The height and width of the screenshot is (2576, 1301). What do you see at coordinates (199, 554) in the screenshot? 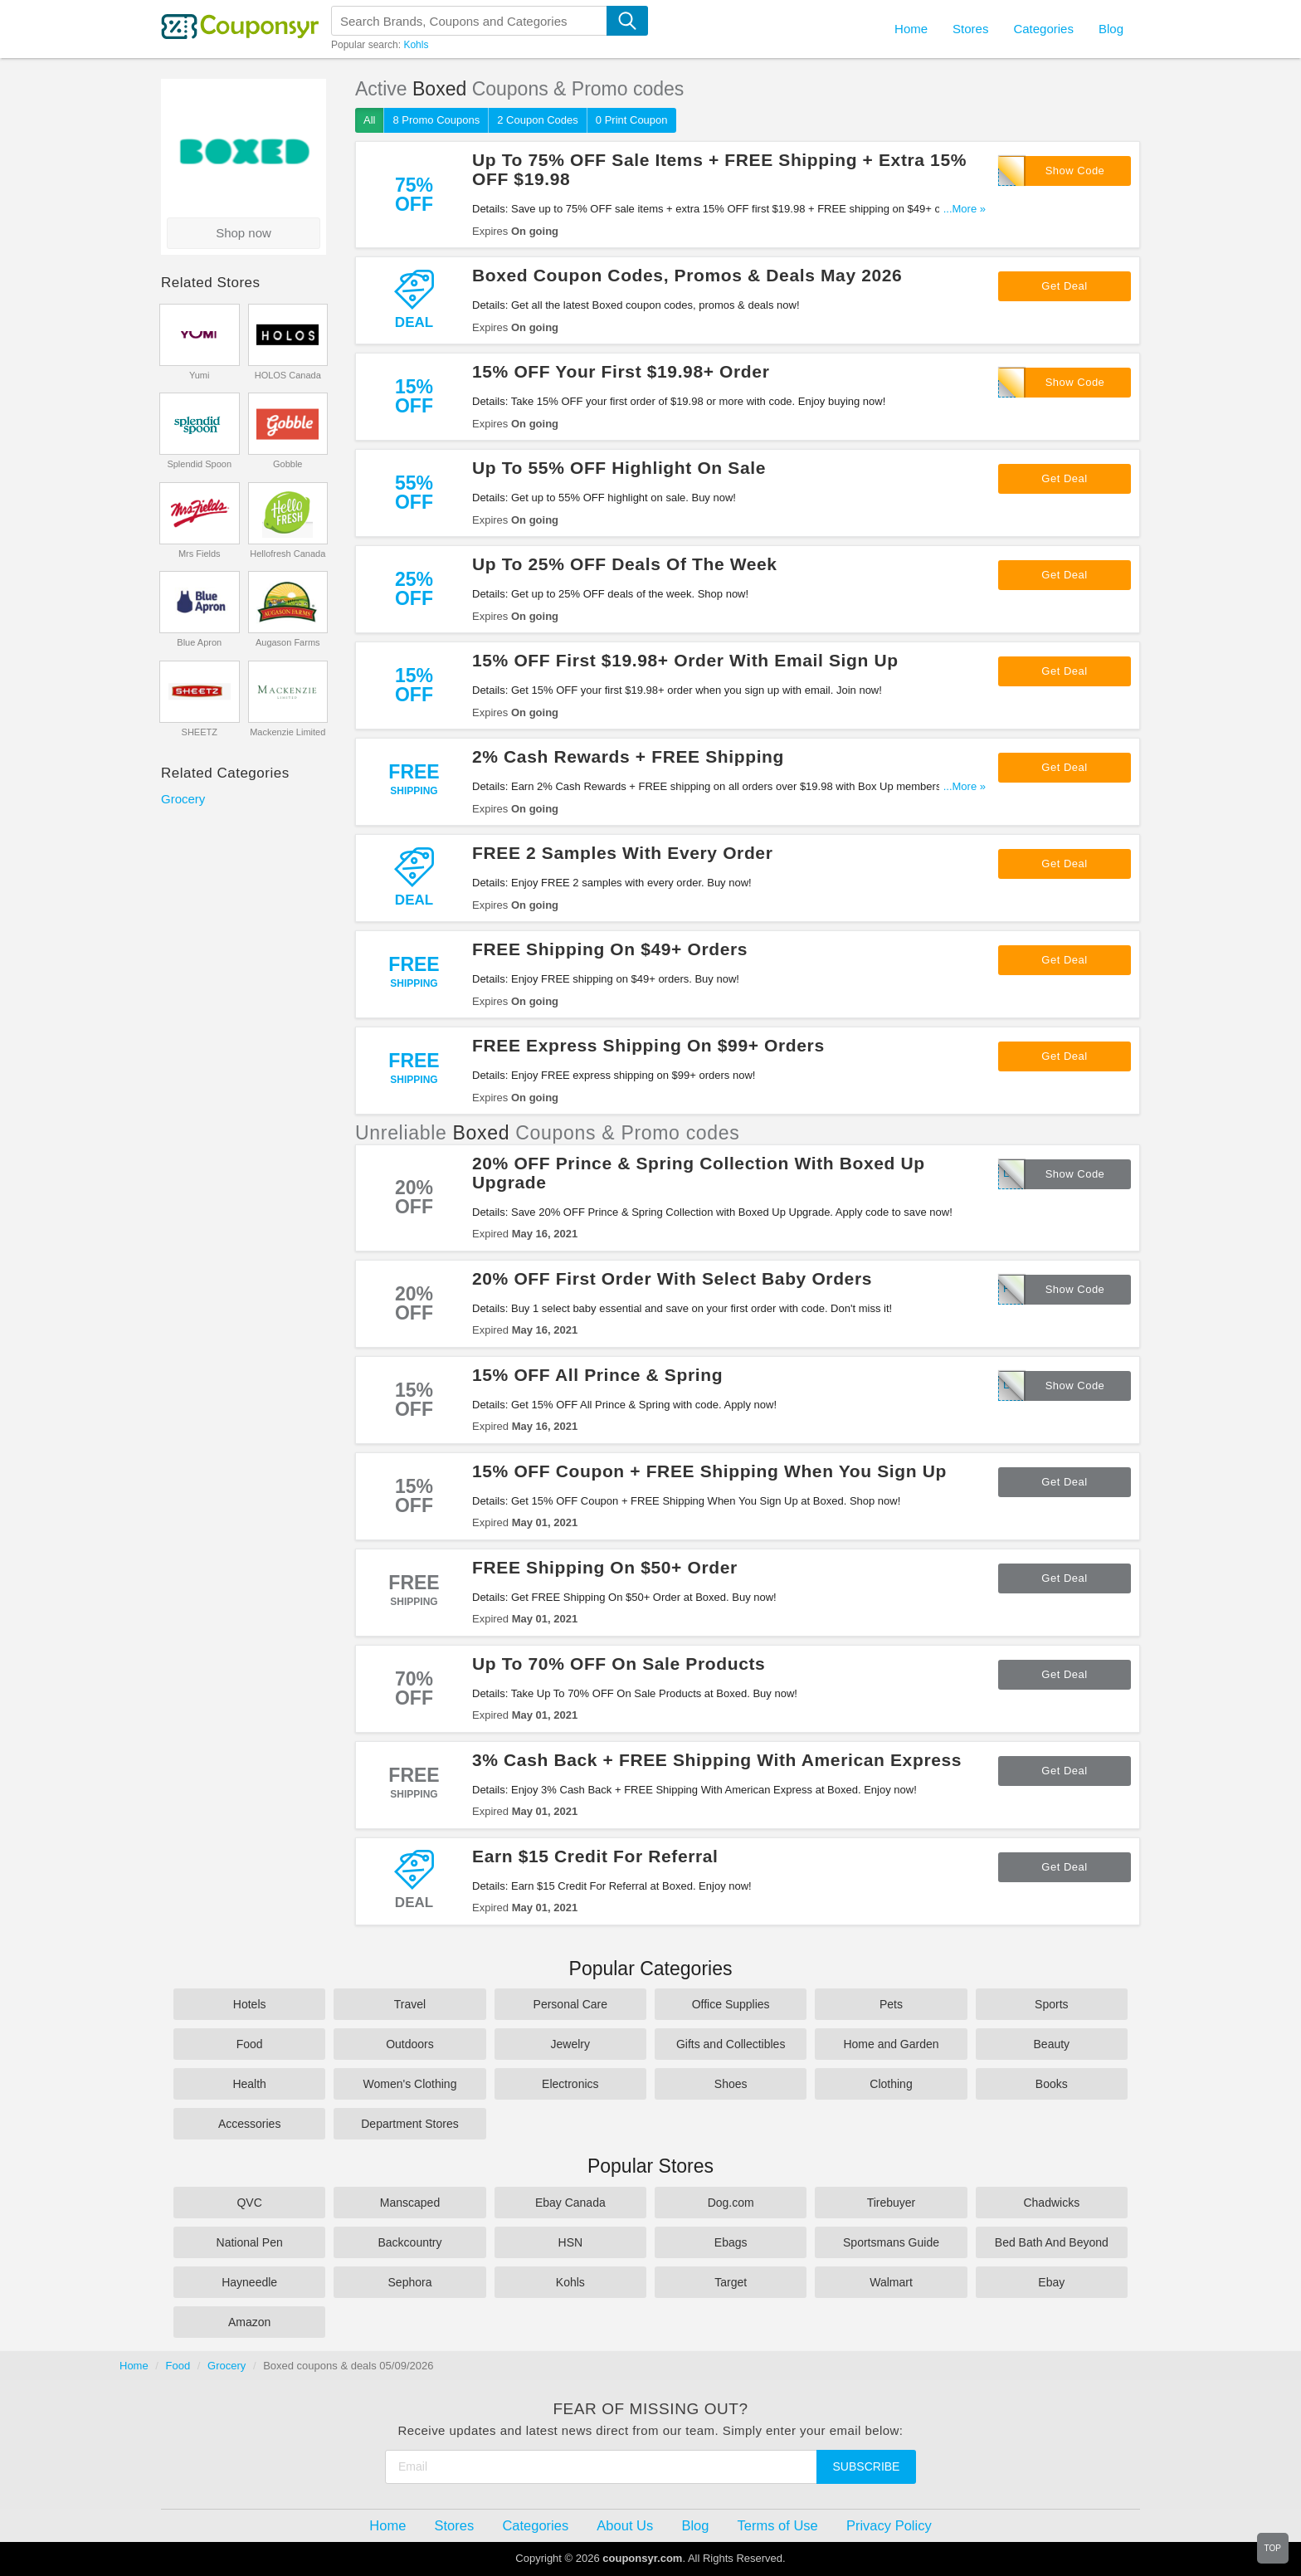
I see `Mrs Fields` at bounding box center [199, 554].